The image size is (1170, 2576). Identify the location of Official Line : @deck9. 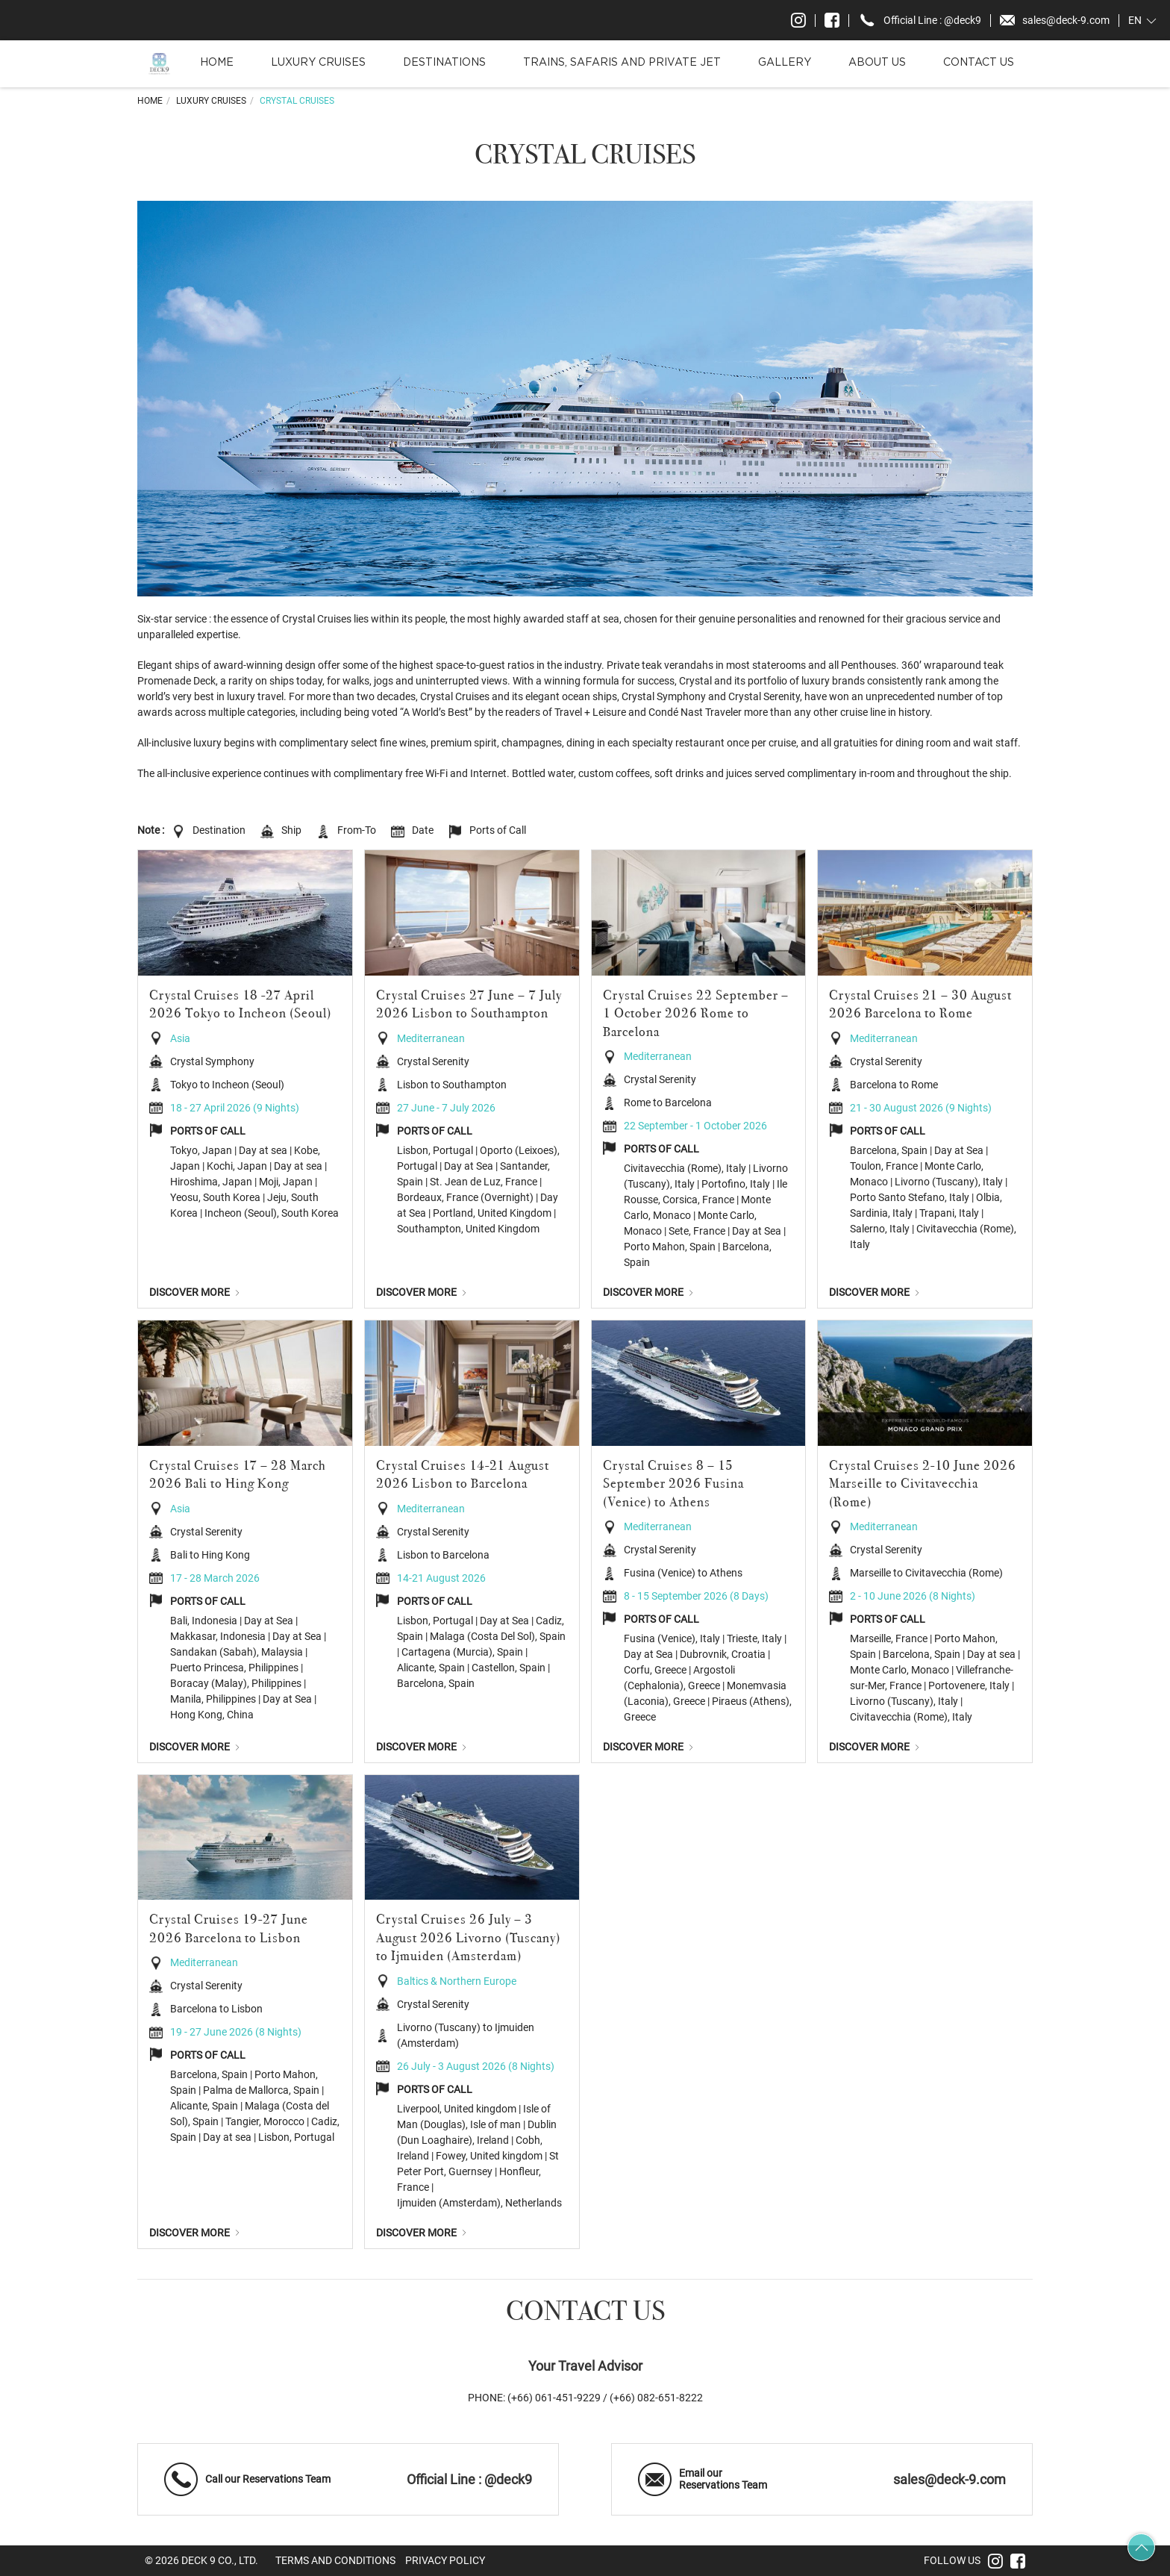
(469, 2479).